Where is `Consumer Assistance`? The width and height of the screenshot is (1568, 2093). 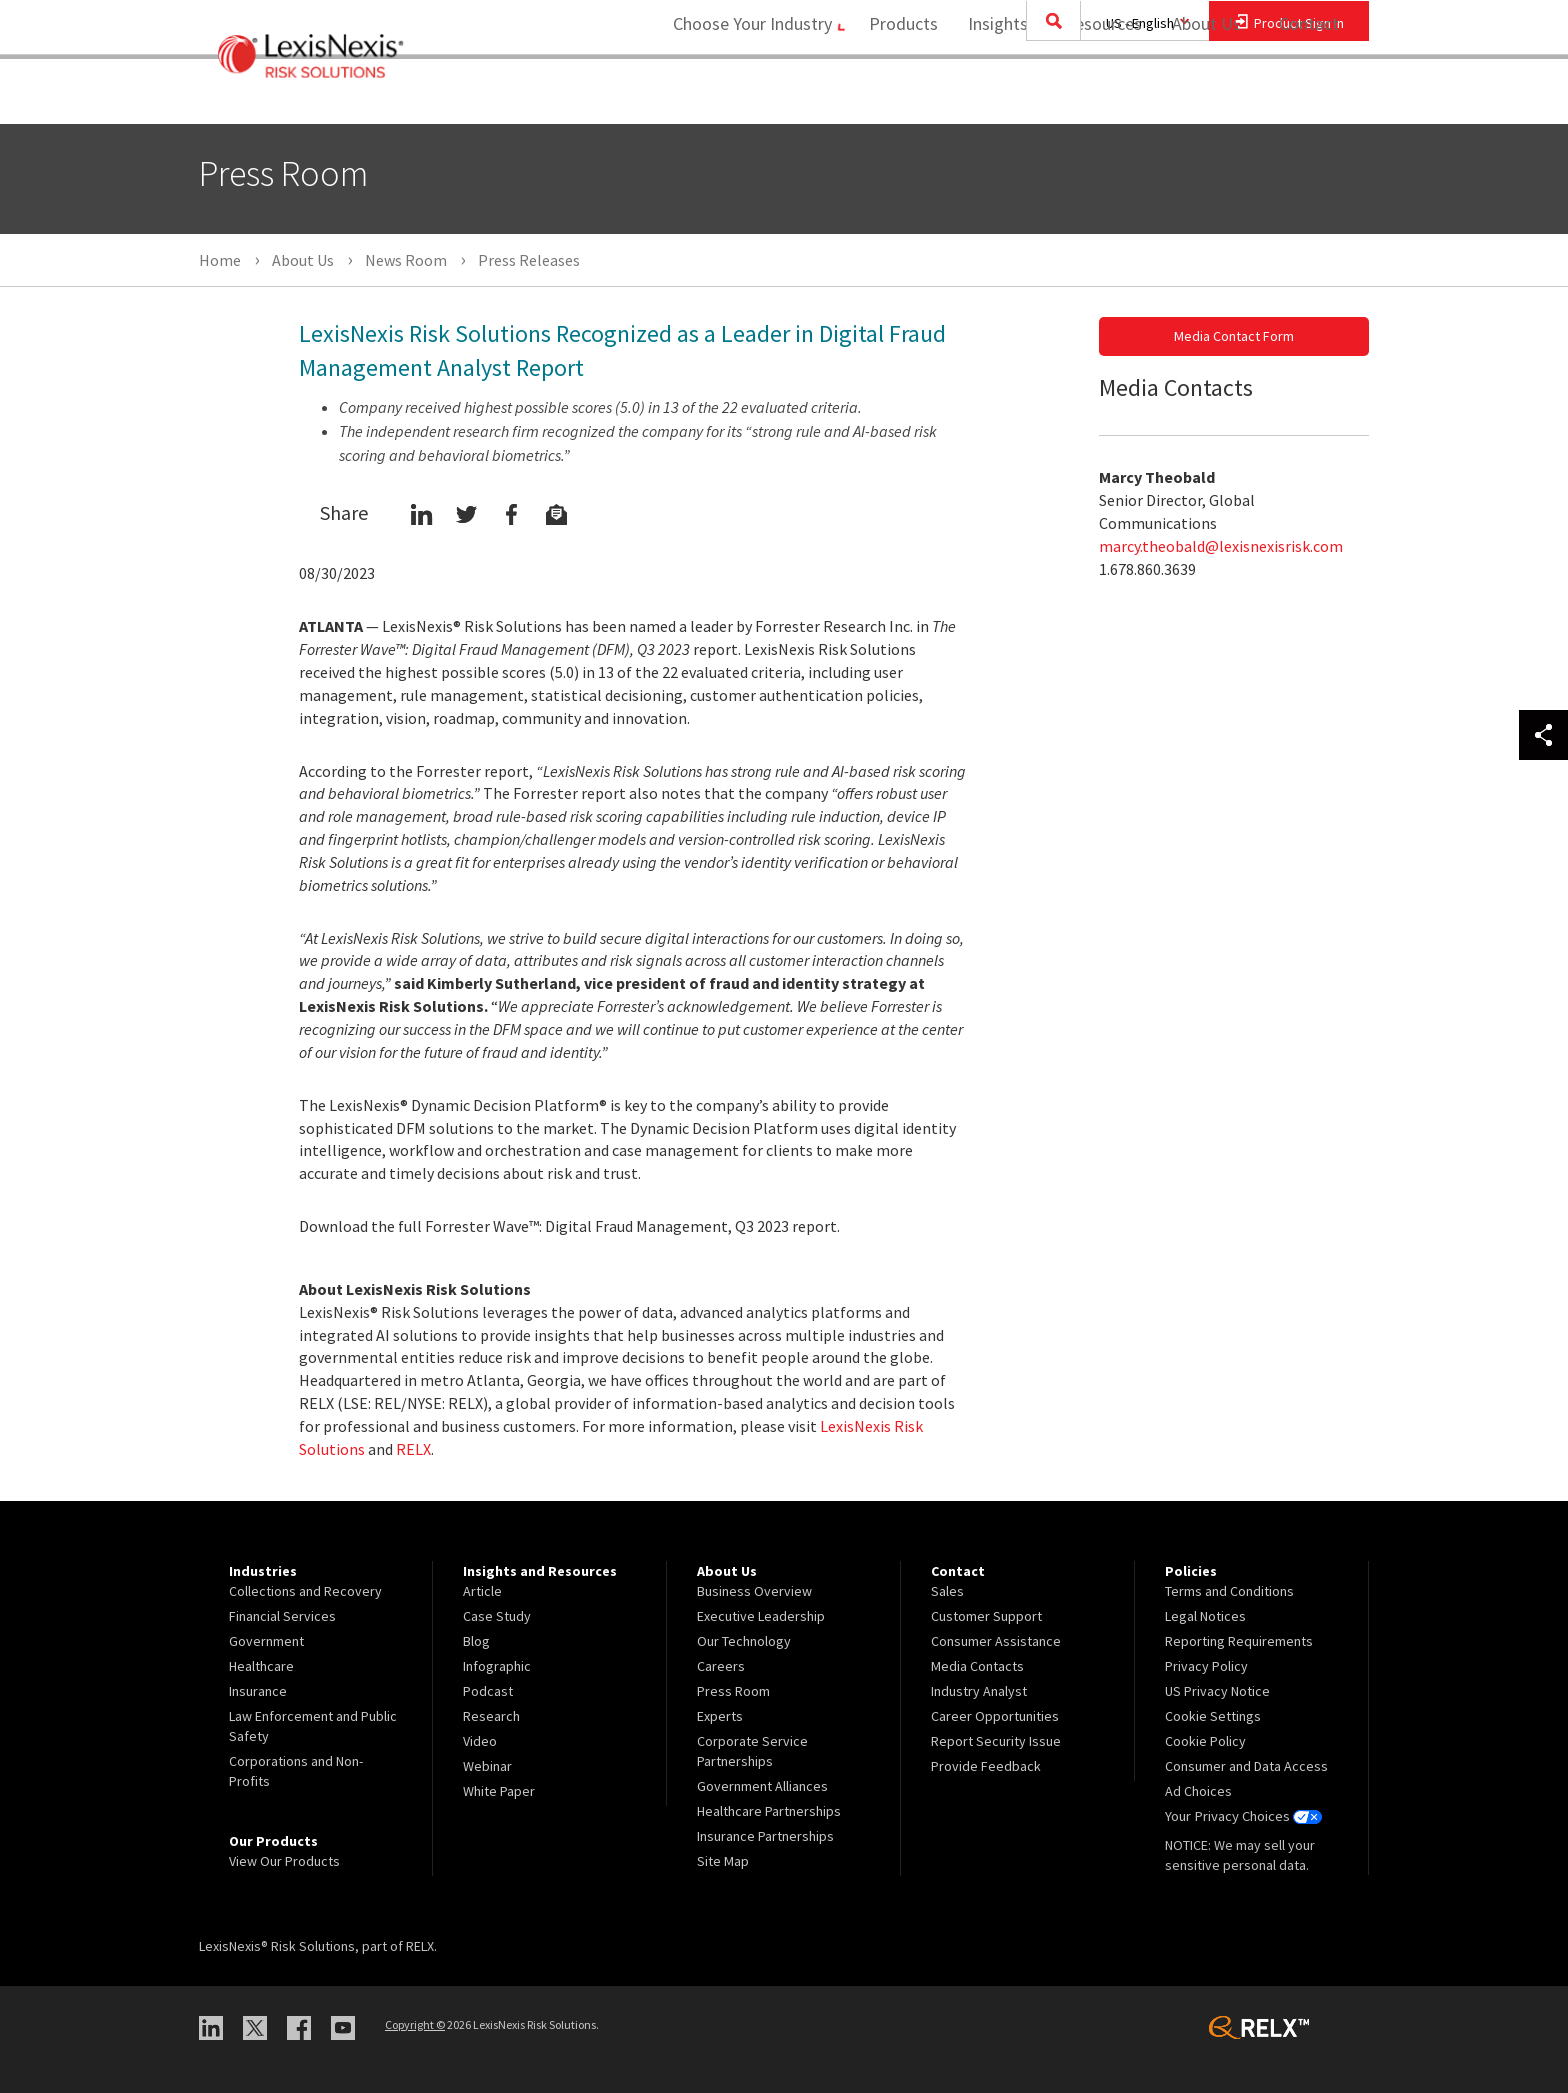
Consumer Assistance is located at coordinates (996, 1641).